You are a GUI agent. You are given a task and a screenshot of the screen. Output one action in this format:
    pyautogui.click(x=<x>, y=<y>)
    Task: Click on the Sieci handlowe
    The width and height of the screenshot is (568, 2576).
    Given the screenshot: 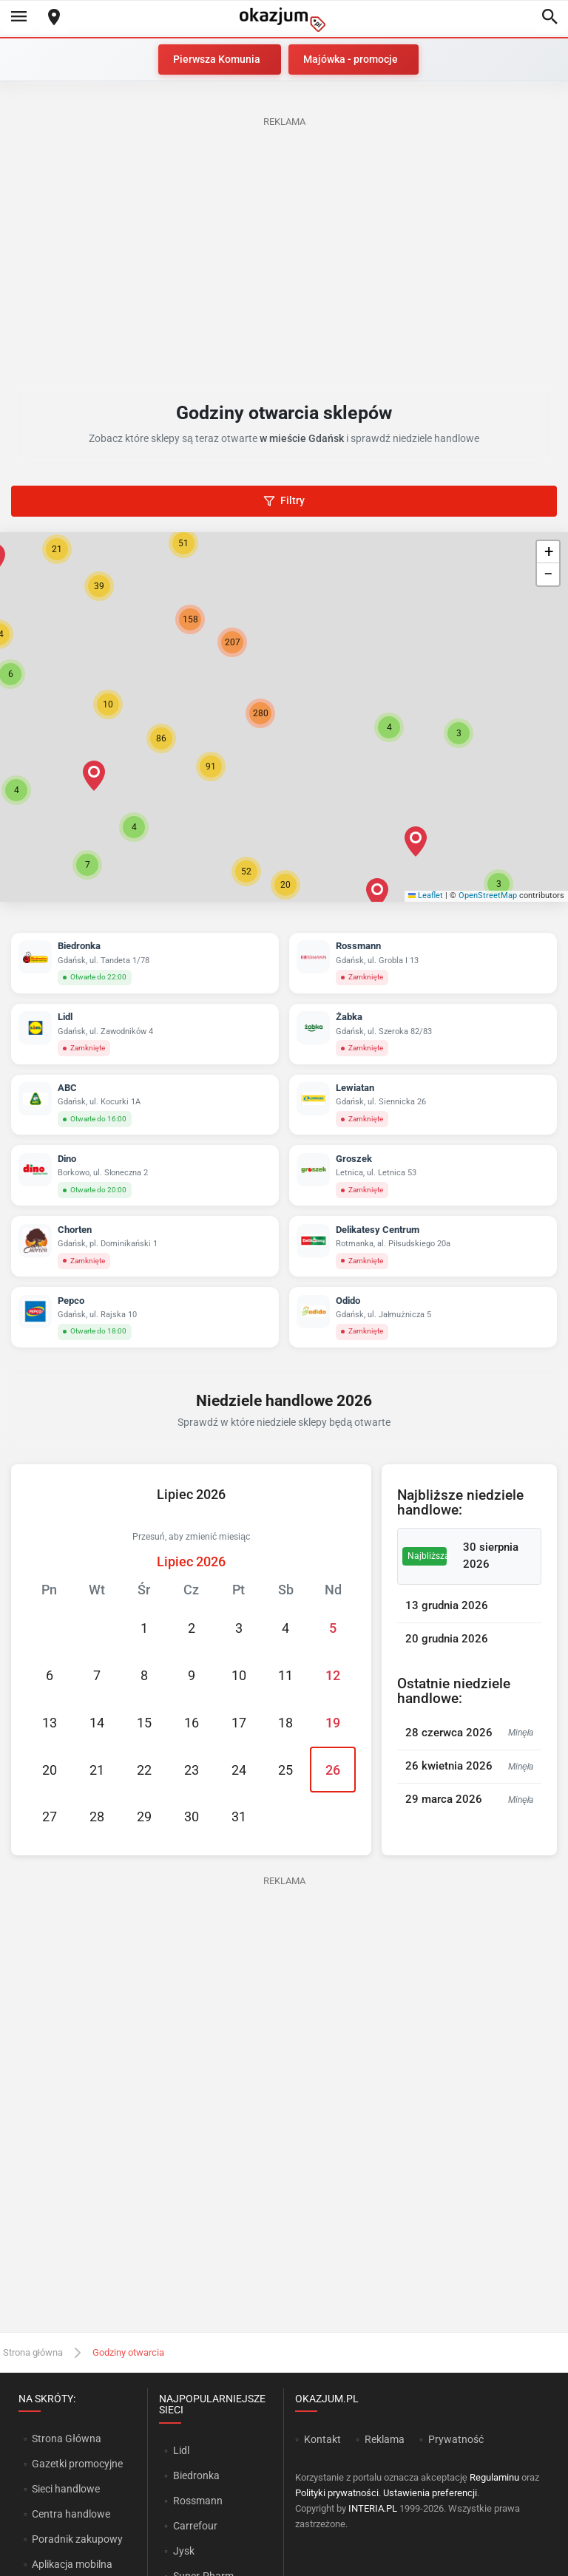 What is the action you would take?
    pyautogui.click(x=66, y=2489)
    